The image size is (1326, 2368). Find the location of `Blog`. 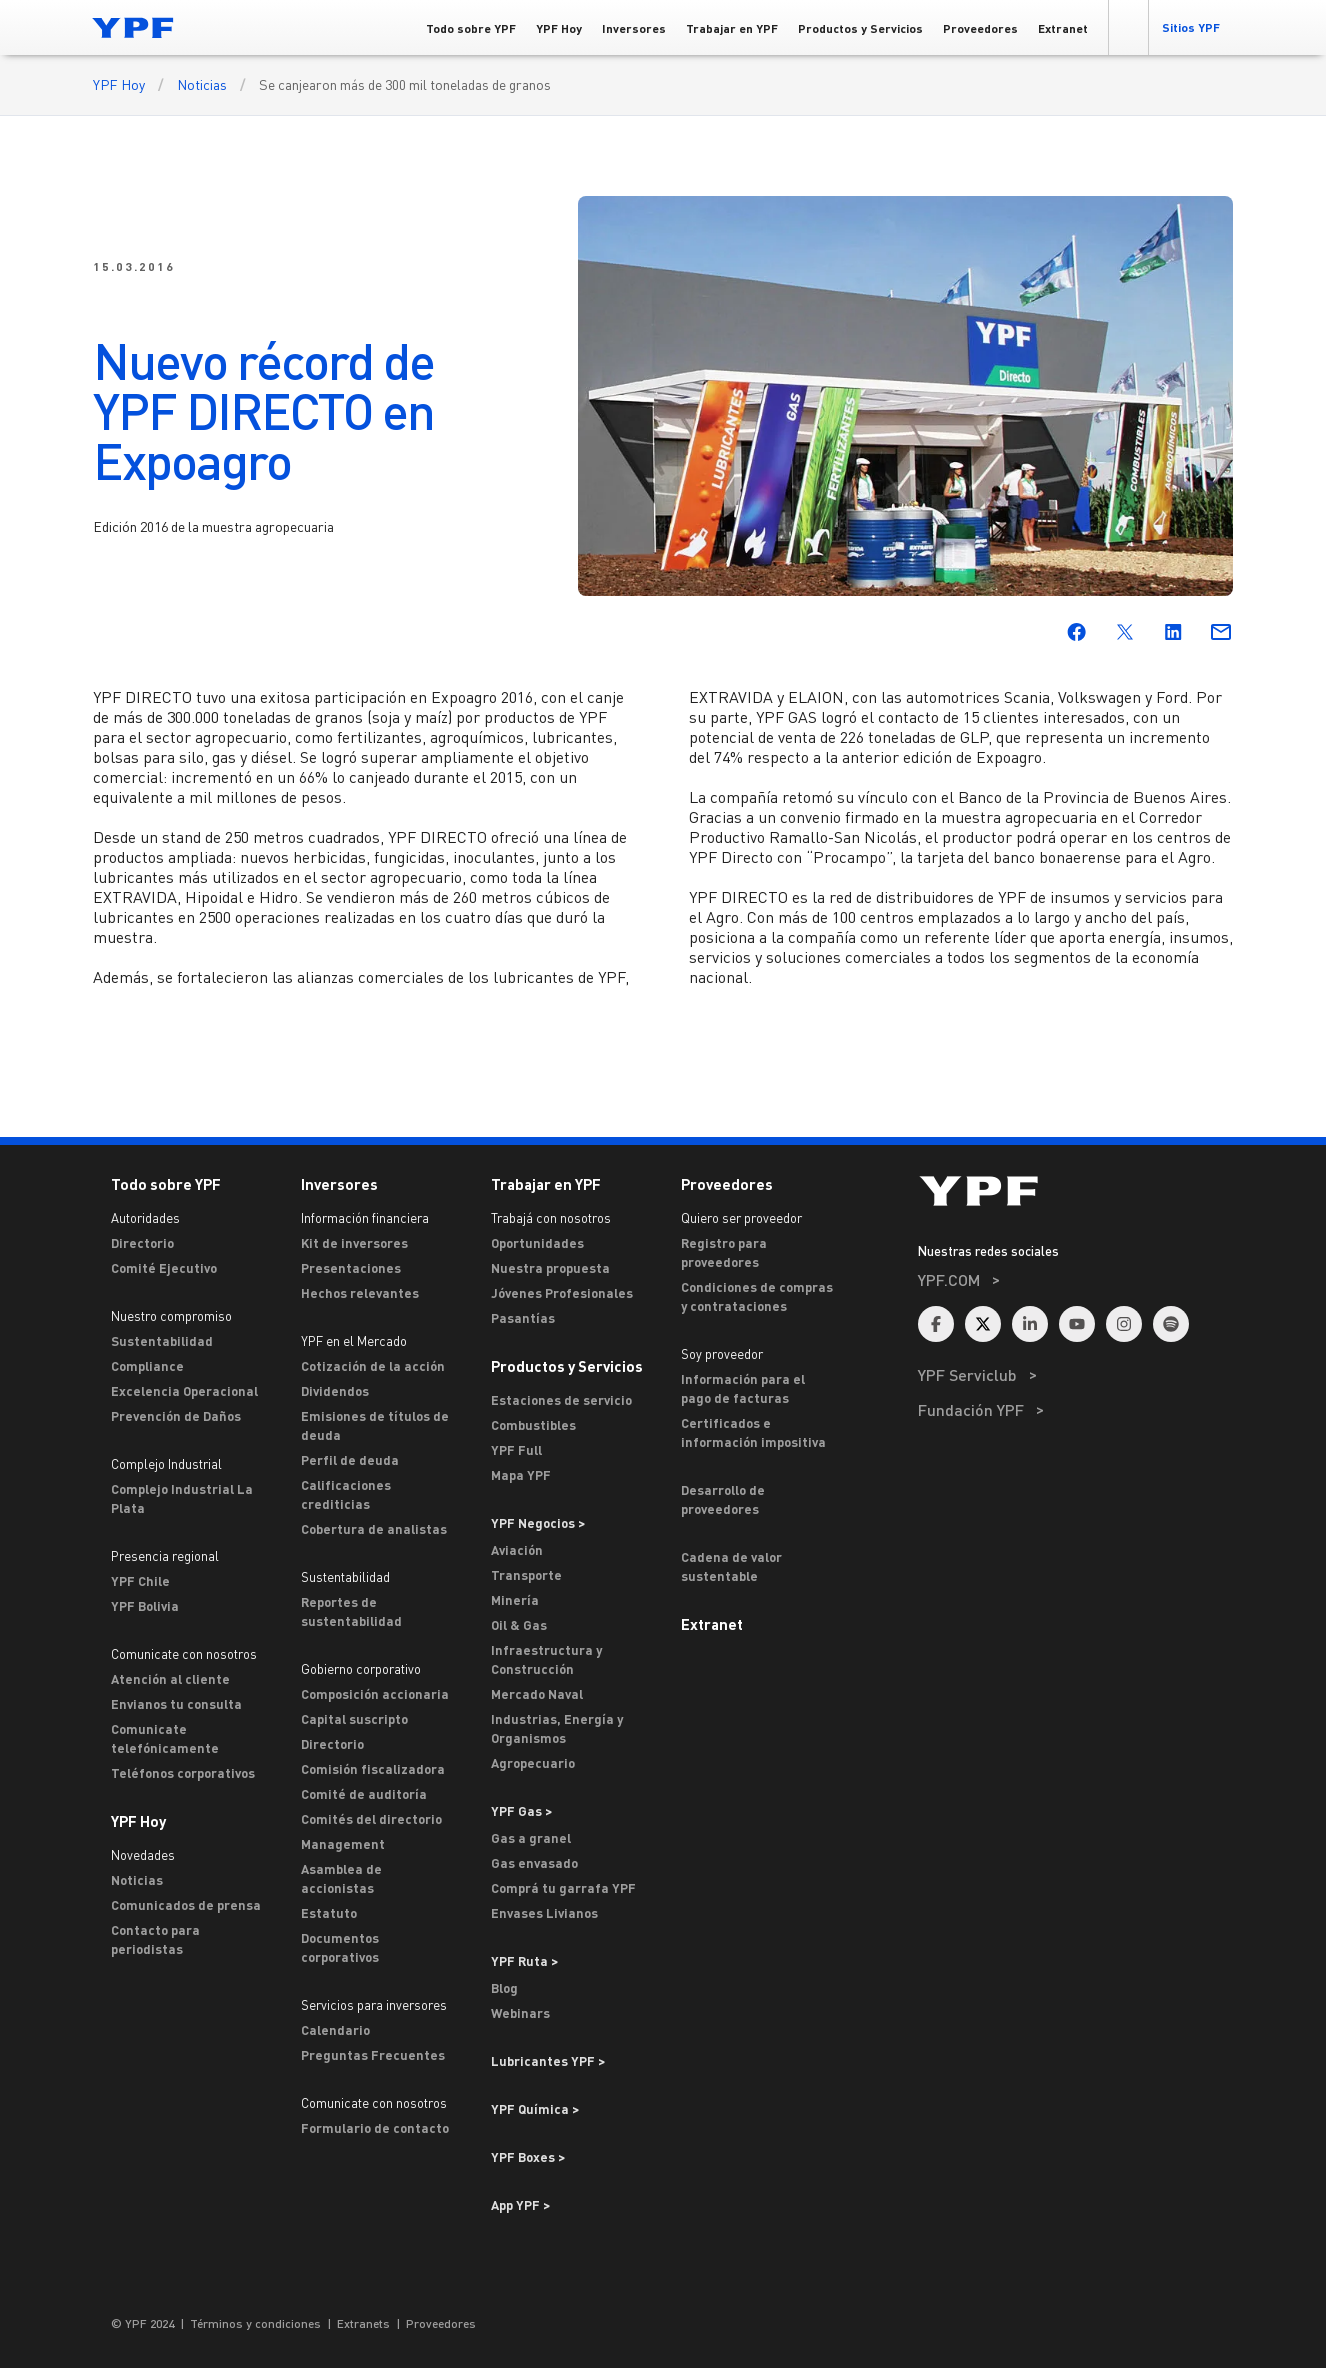

Blog is located at coordinates (504, 1988).